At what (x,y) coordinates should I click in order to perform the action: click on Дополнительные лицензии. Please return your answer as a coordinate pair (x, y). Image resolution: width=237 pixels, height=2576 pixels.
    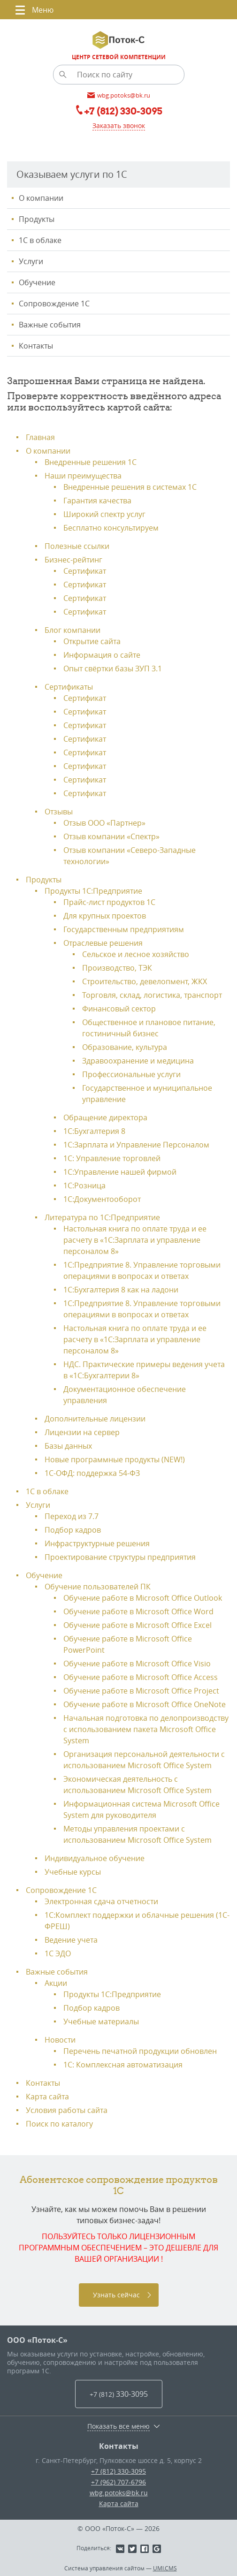
    Looking at the image, I should click on (95, 1418).